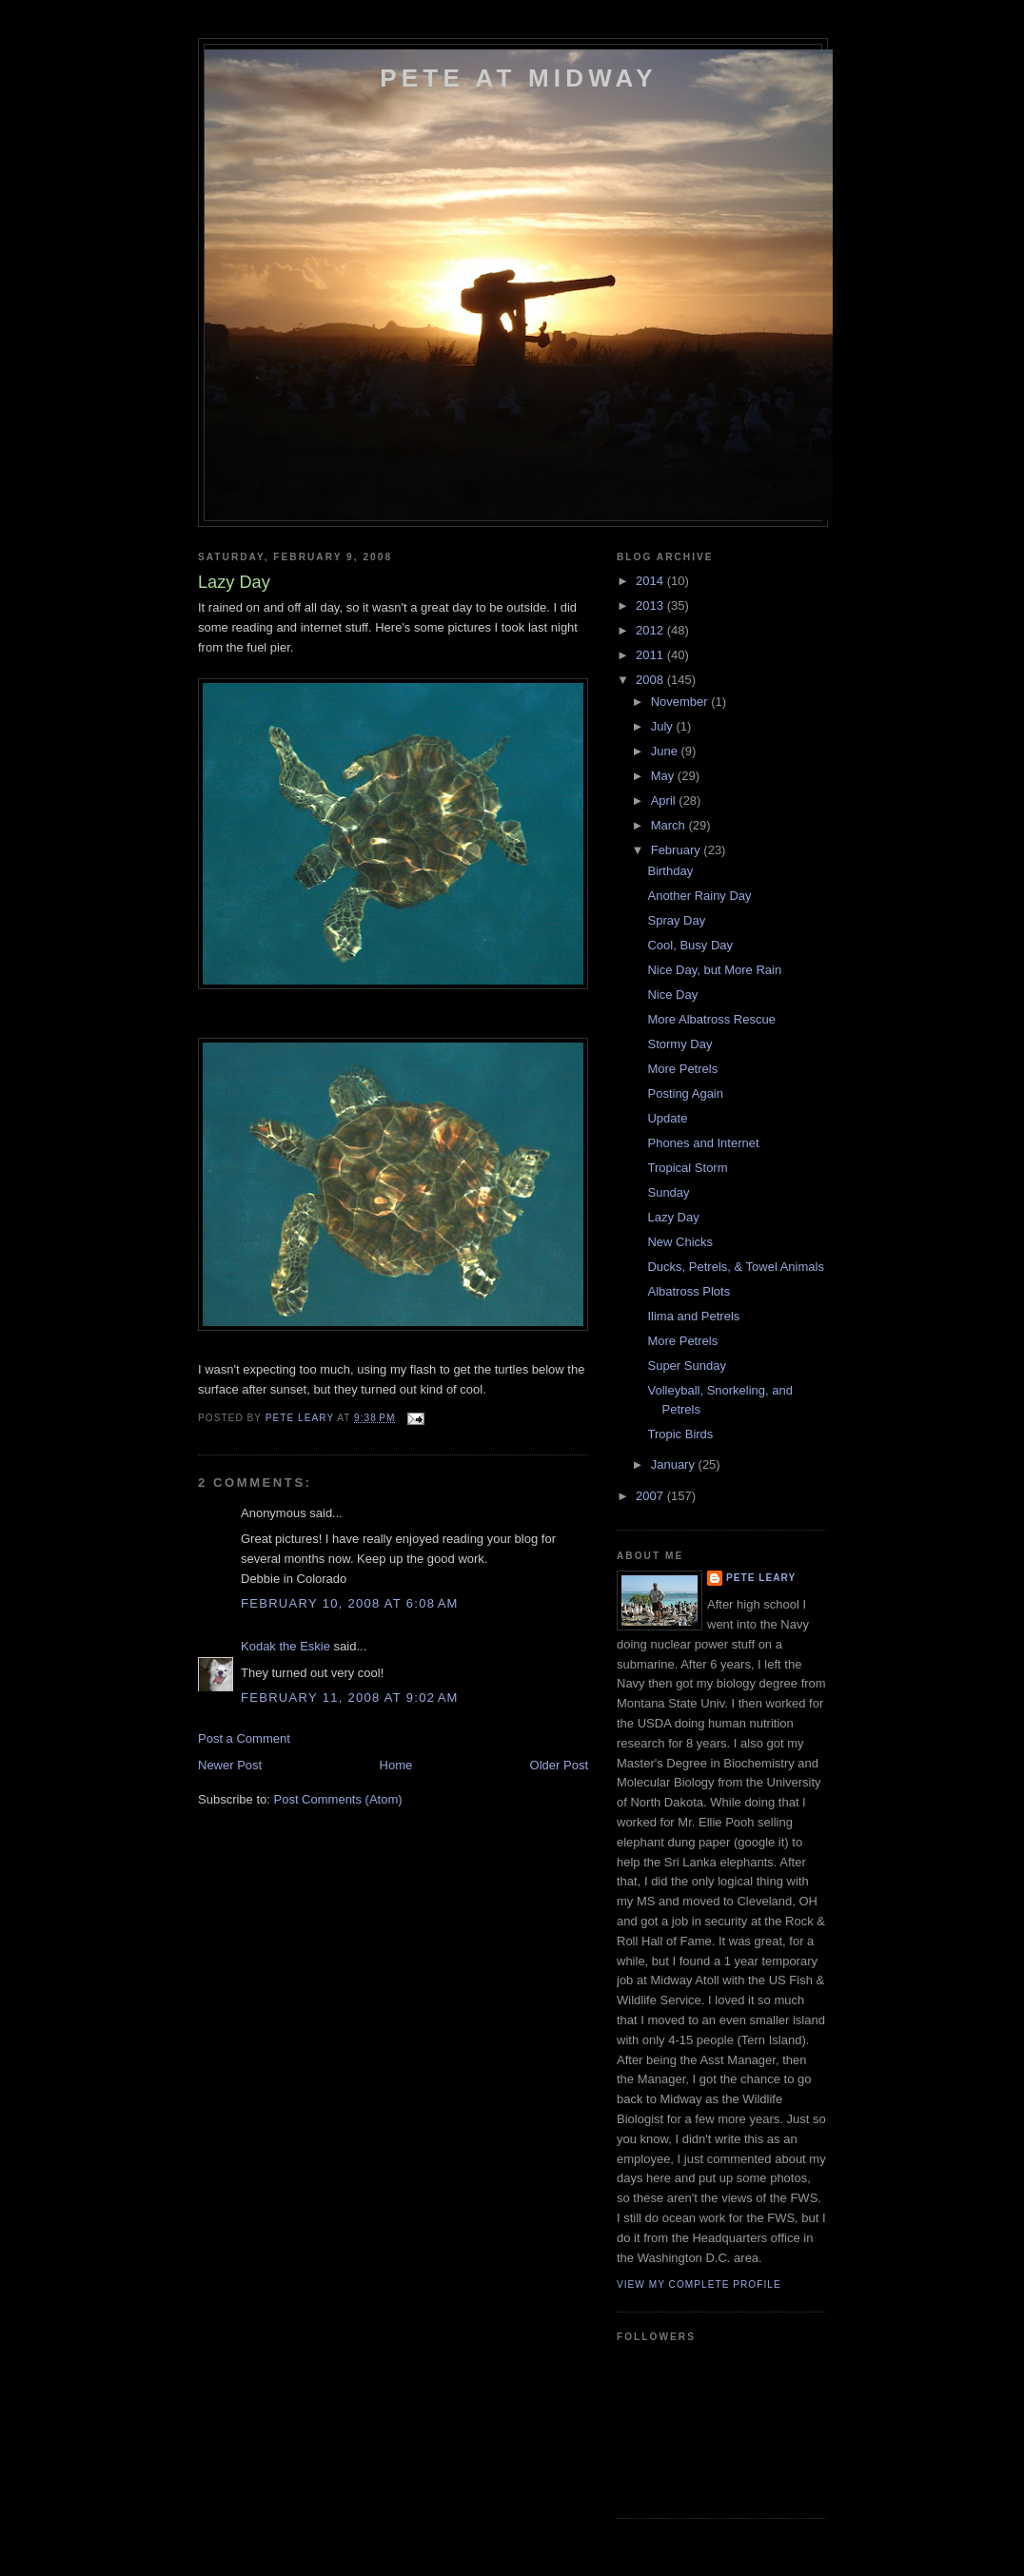 The width and height of the screenshot is (1024, 2576). What do you see at coordinates (285, 1646) in the screenshot?
I see `Kodak the Eskie` at bounding box center [285, 1646].